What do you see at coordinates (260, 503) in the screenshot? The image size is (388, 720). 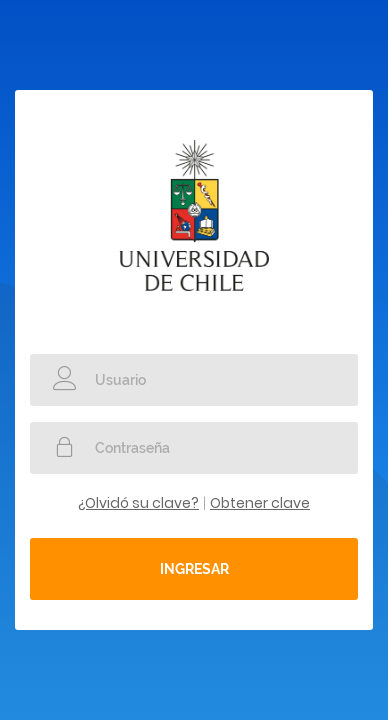 I see `Obtener clave` at bounding box center [260, 503].